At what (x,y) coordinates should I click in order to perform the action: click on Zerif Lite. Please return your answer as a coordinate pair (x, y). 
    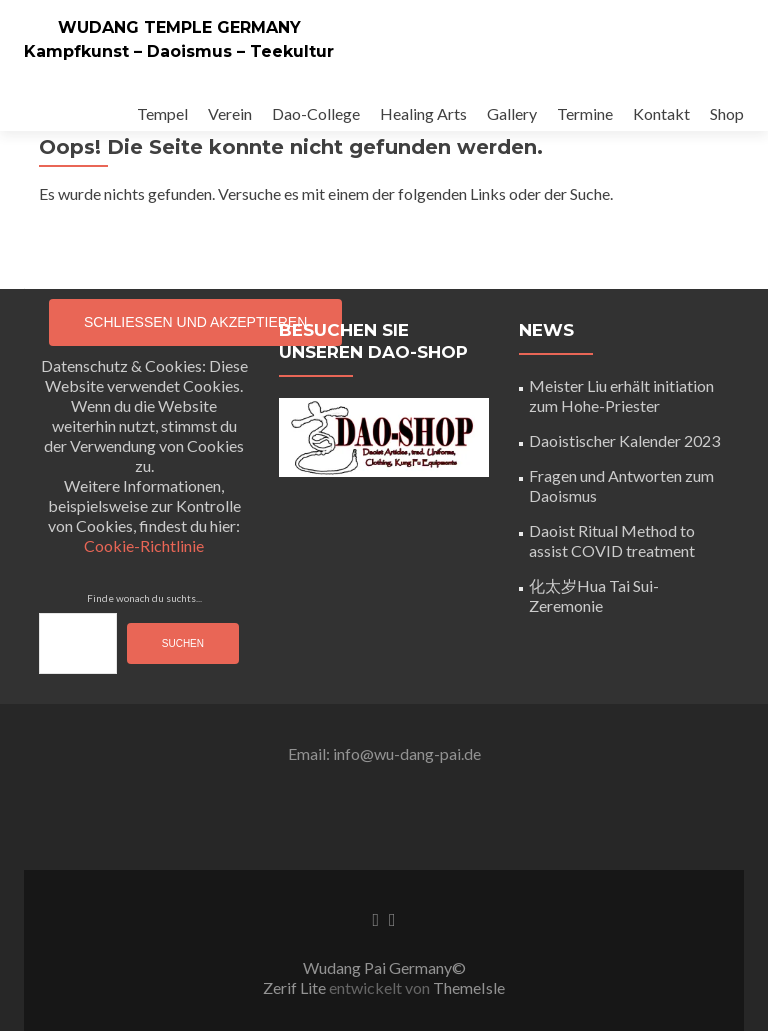
    Looking at the image, I should click on (296, 987).